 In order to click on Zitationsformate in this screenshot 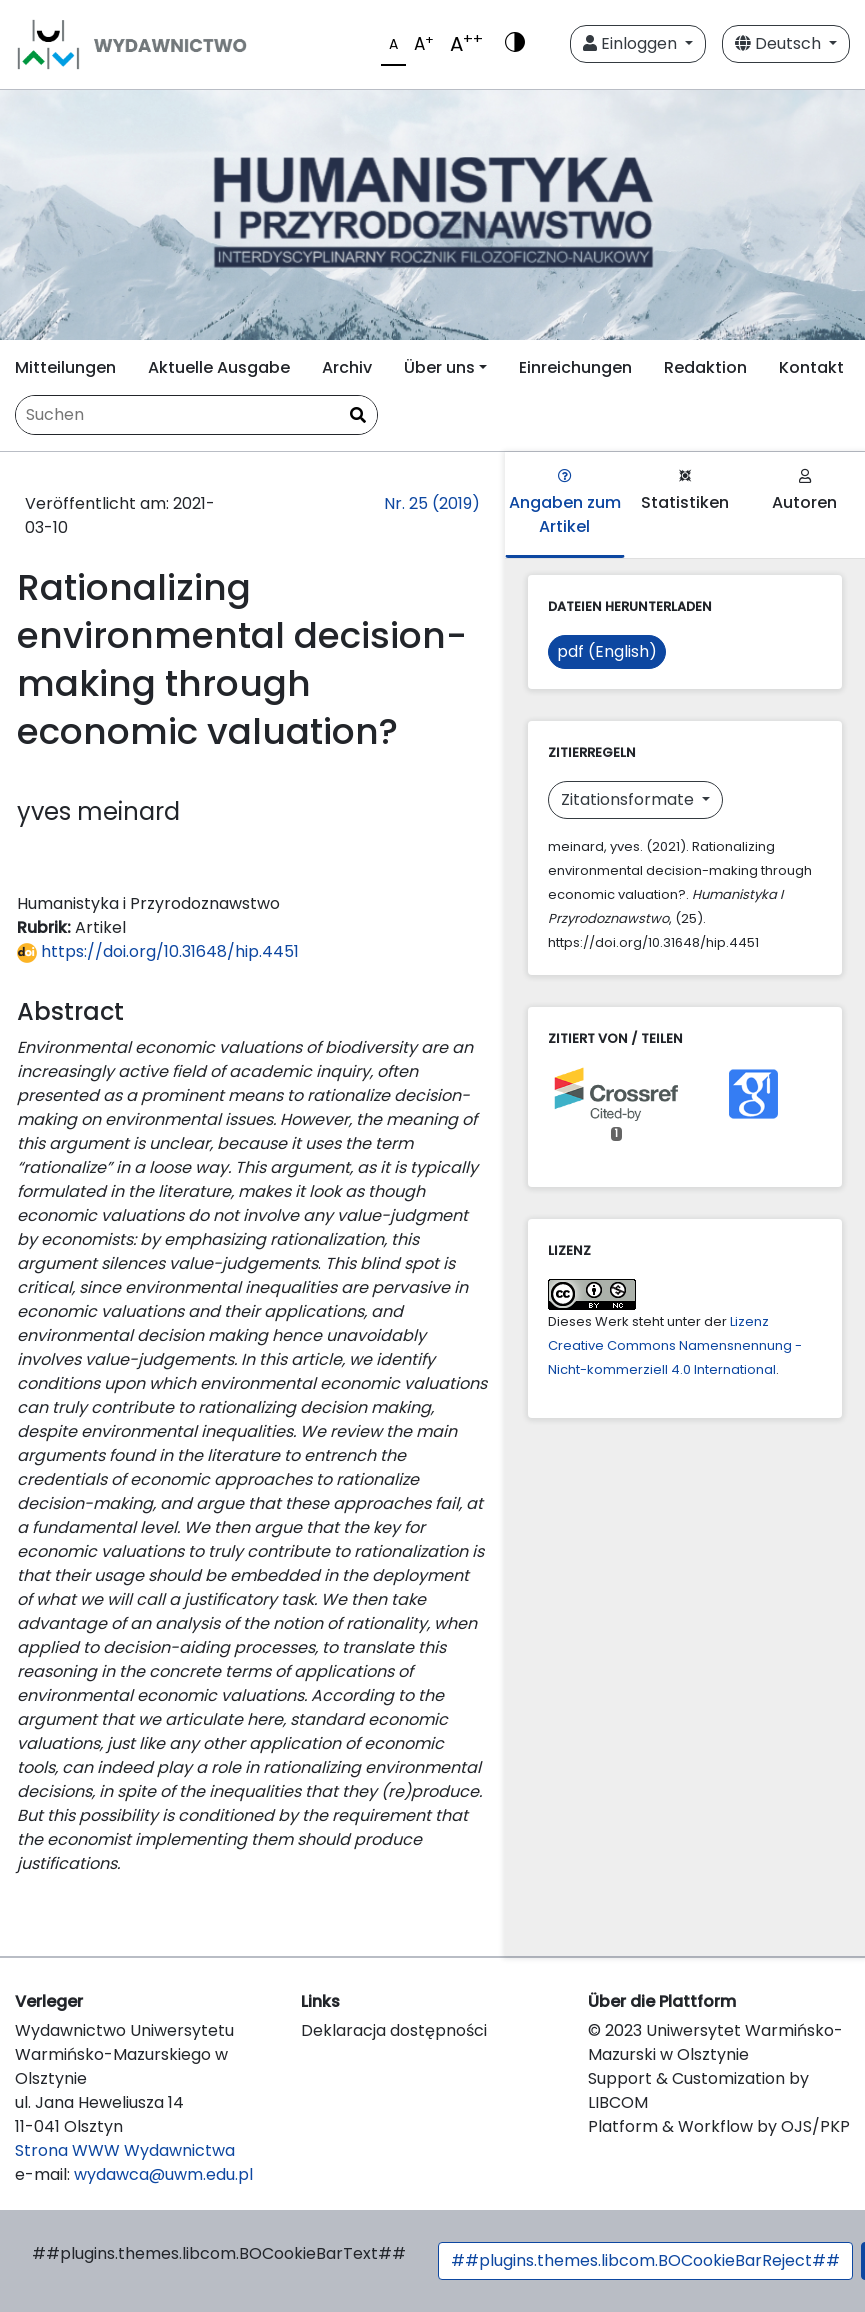, I will do `click(629, 799)`.